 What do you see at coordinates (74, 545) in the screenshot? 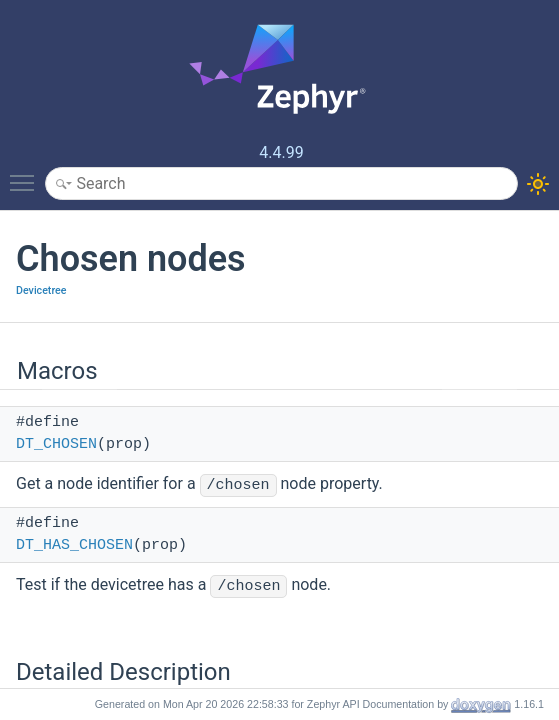
I see `DT_HAS_CHOSEN` at bounding box center [74, 545].